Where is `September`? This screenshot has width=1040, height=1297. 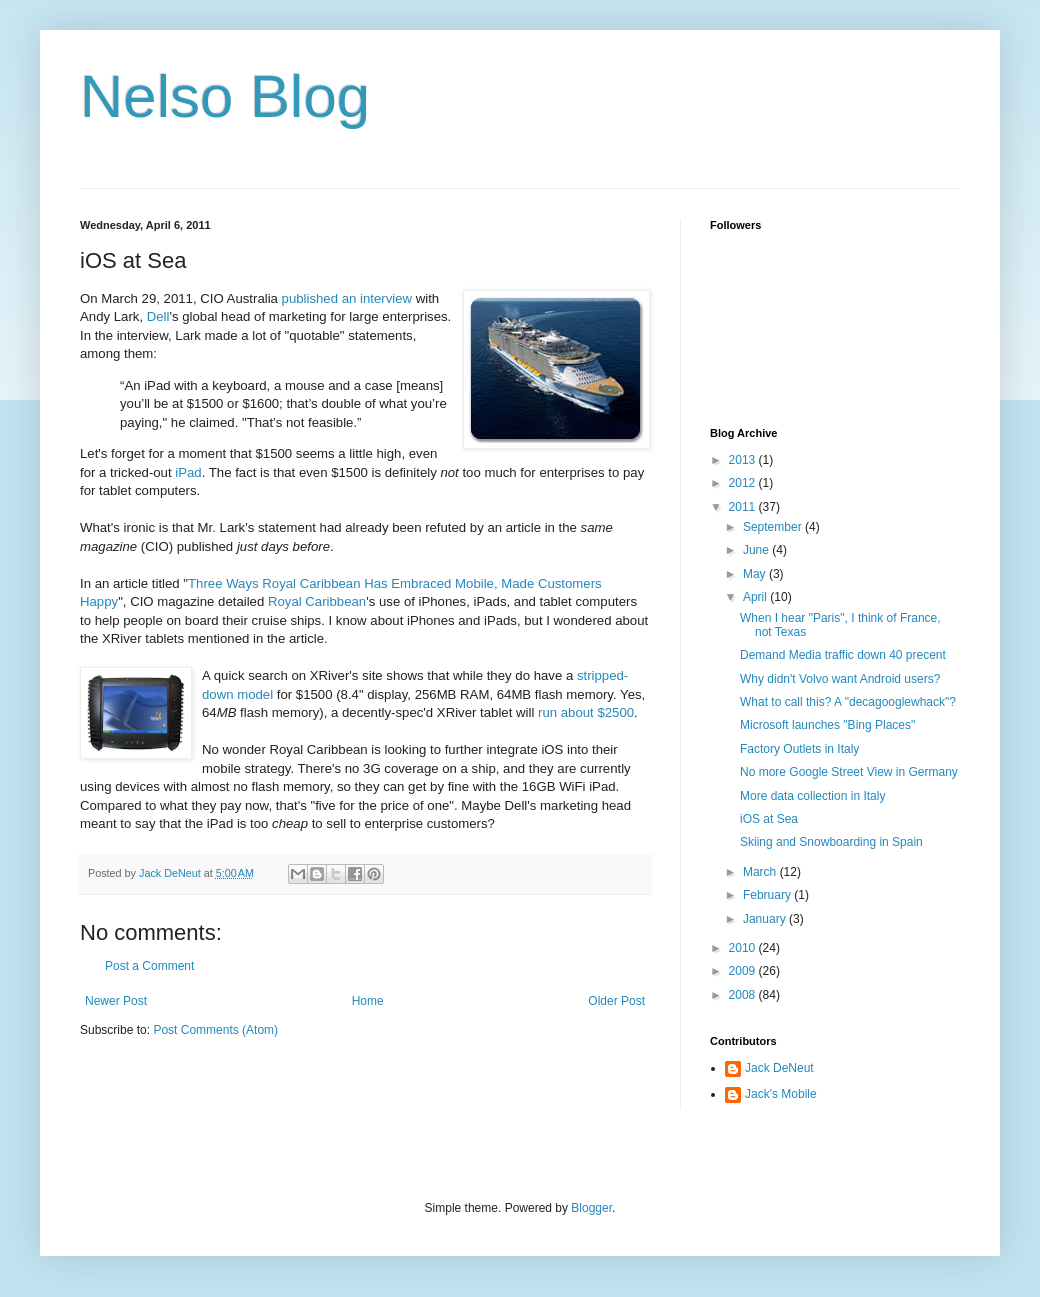 September is located at coordinates (774, 527).